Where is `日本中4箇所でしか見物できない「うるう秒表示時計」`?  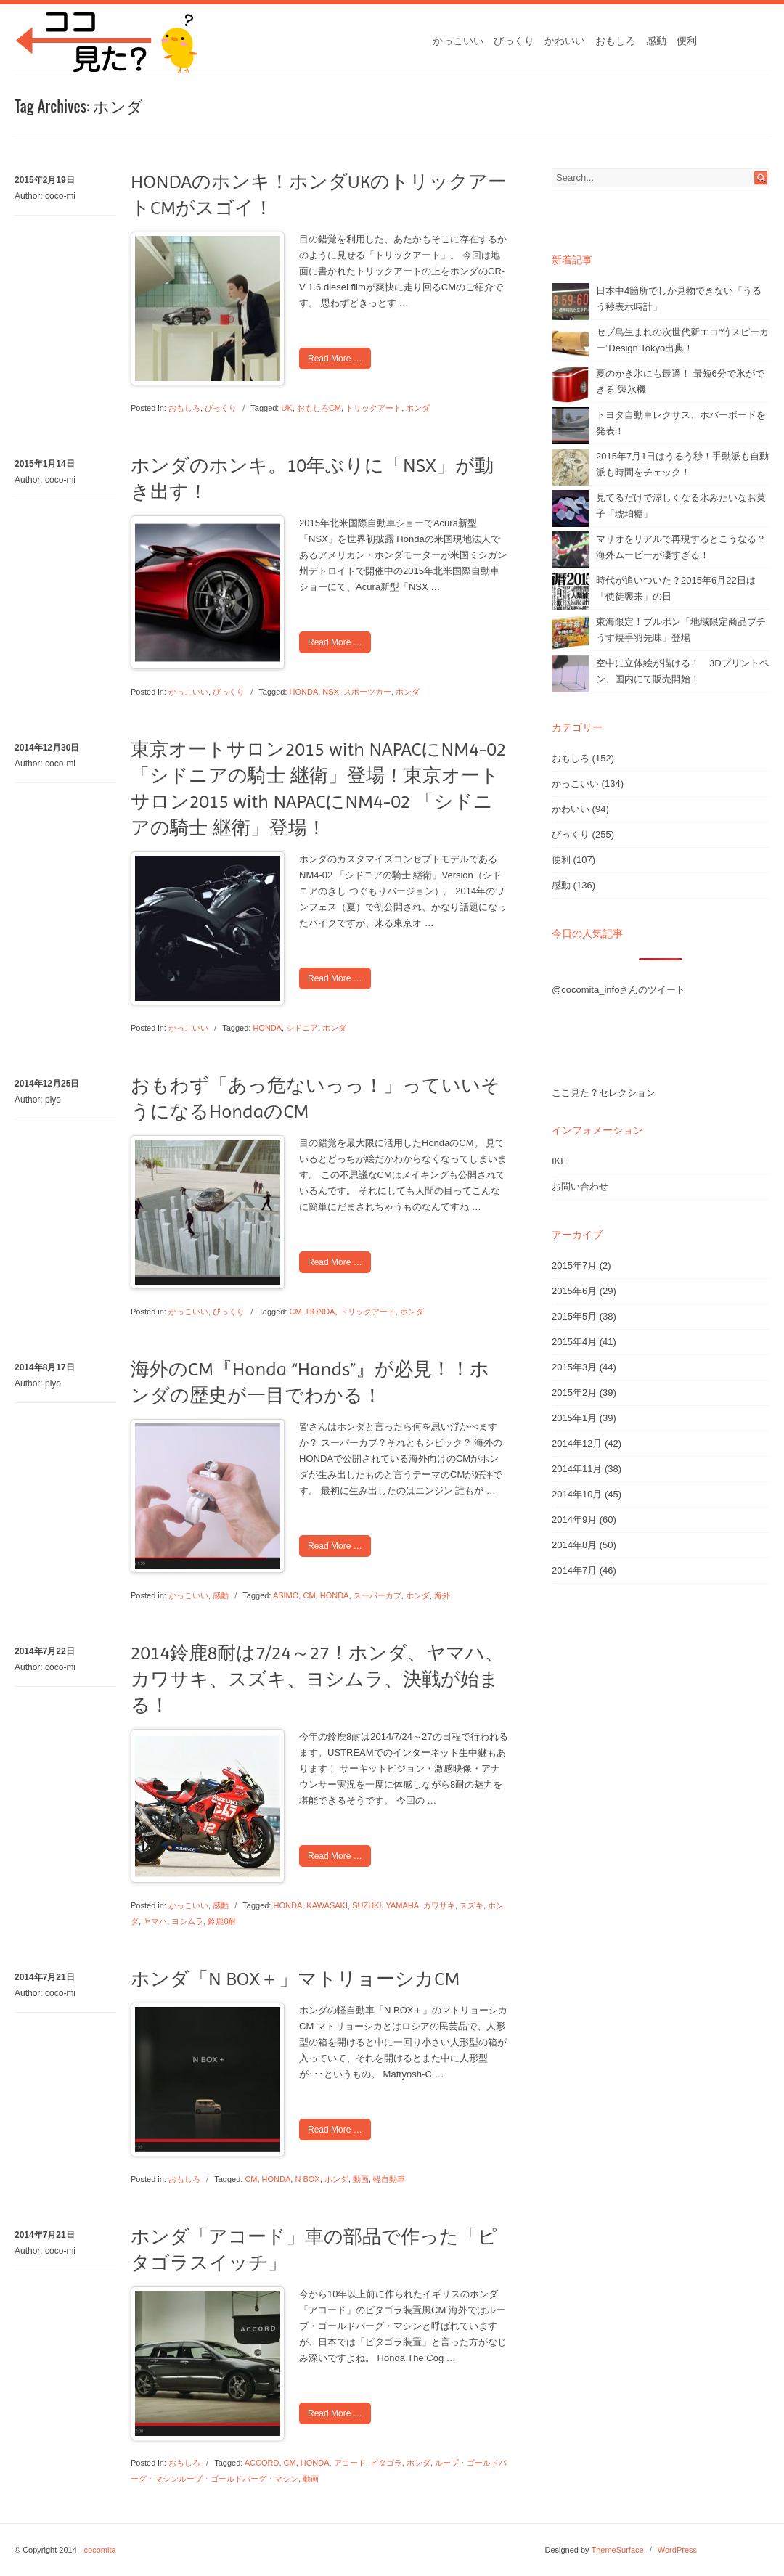
日本中4箇所でしか見物できない「うるう秒表示時計」 is located at coordinates (678, 298).